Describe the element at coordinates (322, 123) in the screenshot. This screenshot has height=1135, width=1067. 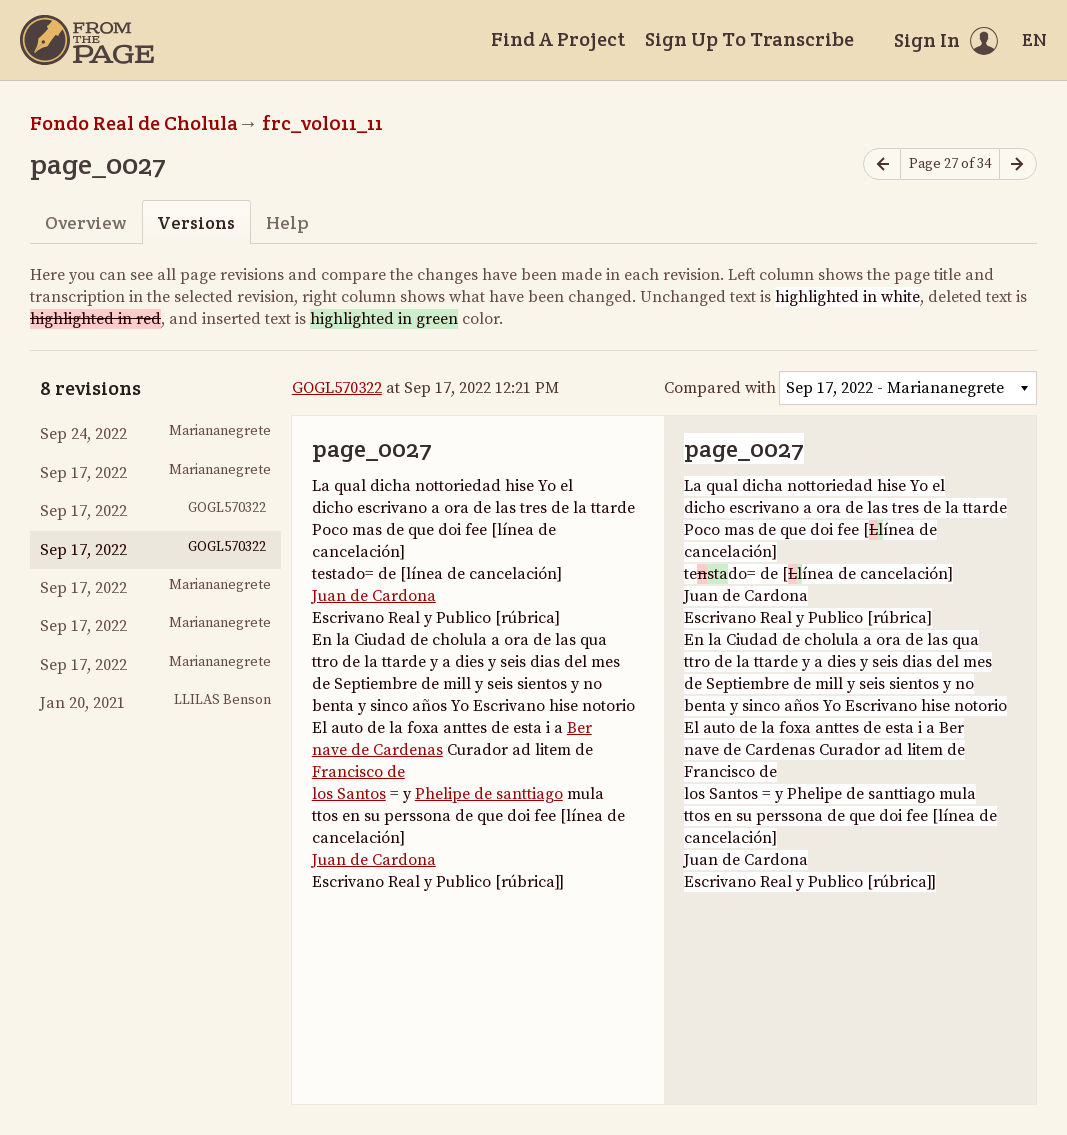
I see `frc_vol011_11` at that location.